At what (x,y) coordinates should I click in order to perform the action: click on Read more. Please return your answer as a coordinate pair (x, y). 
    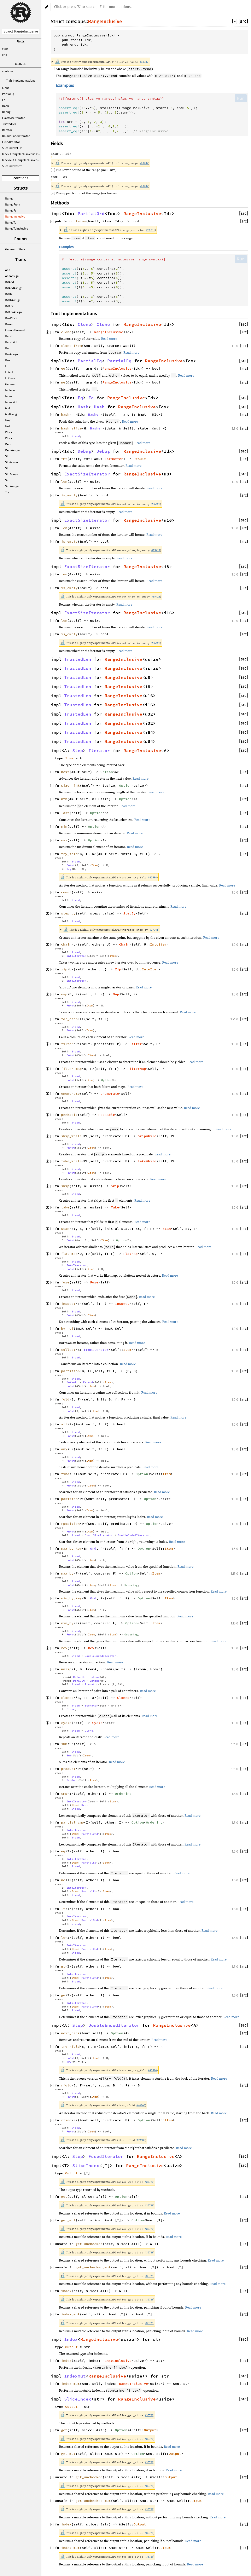
    Looking at the image, I should click on (109, 339).